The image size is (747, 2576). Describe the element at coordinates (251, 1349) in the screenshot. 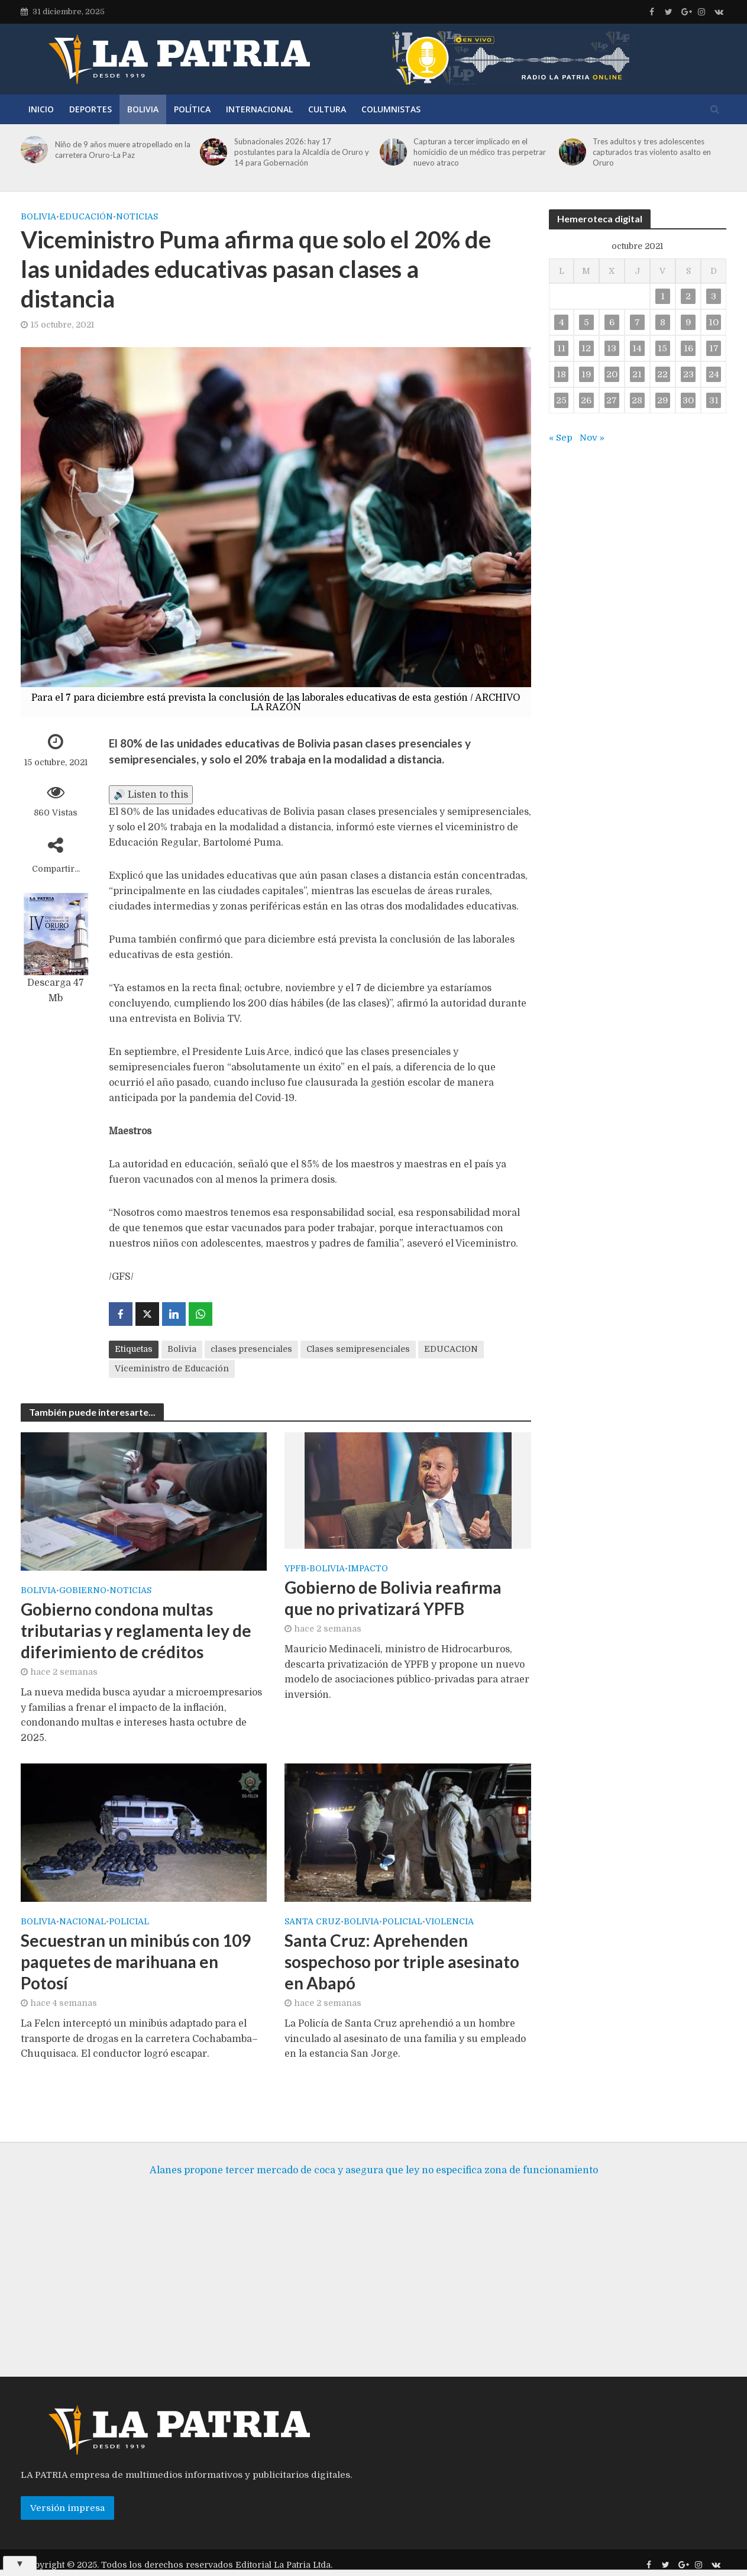

I see `clases presenciales` at that location.